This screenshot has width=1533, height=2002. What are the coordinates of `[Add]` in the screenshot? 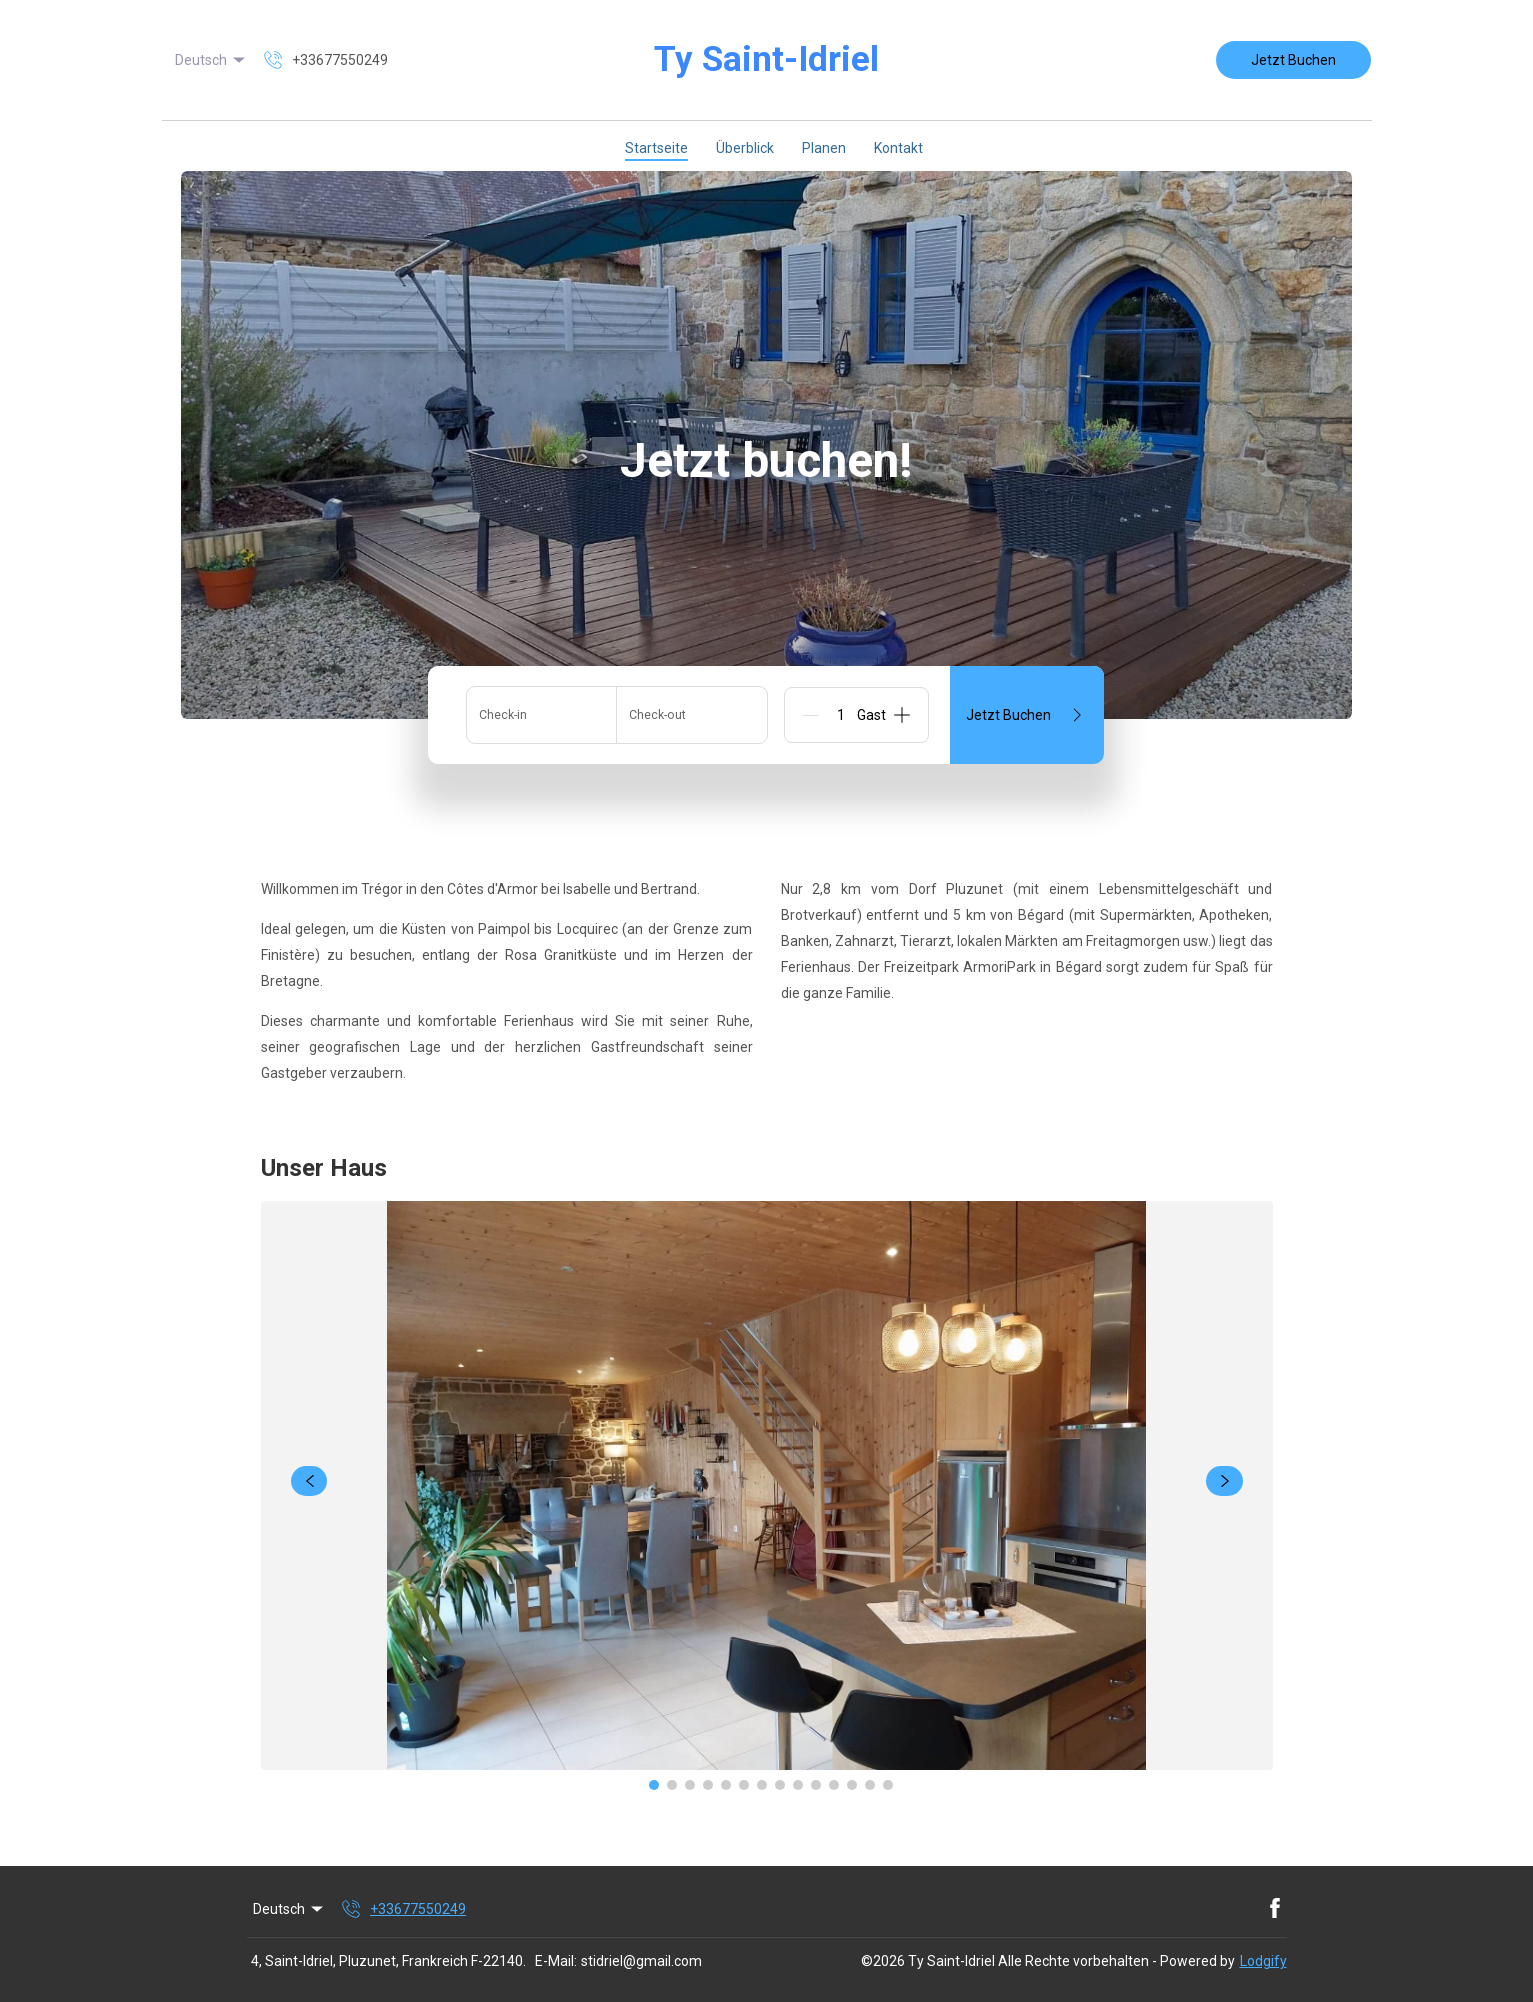 It's located at (902, 715).